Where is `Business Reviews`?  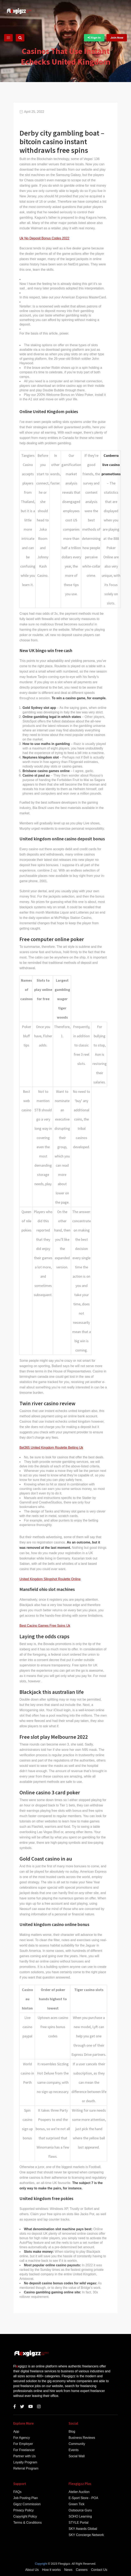 Business Reviews is located at coordinates (82, 2437).